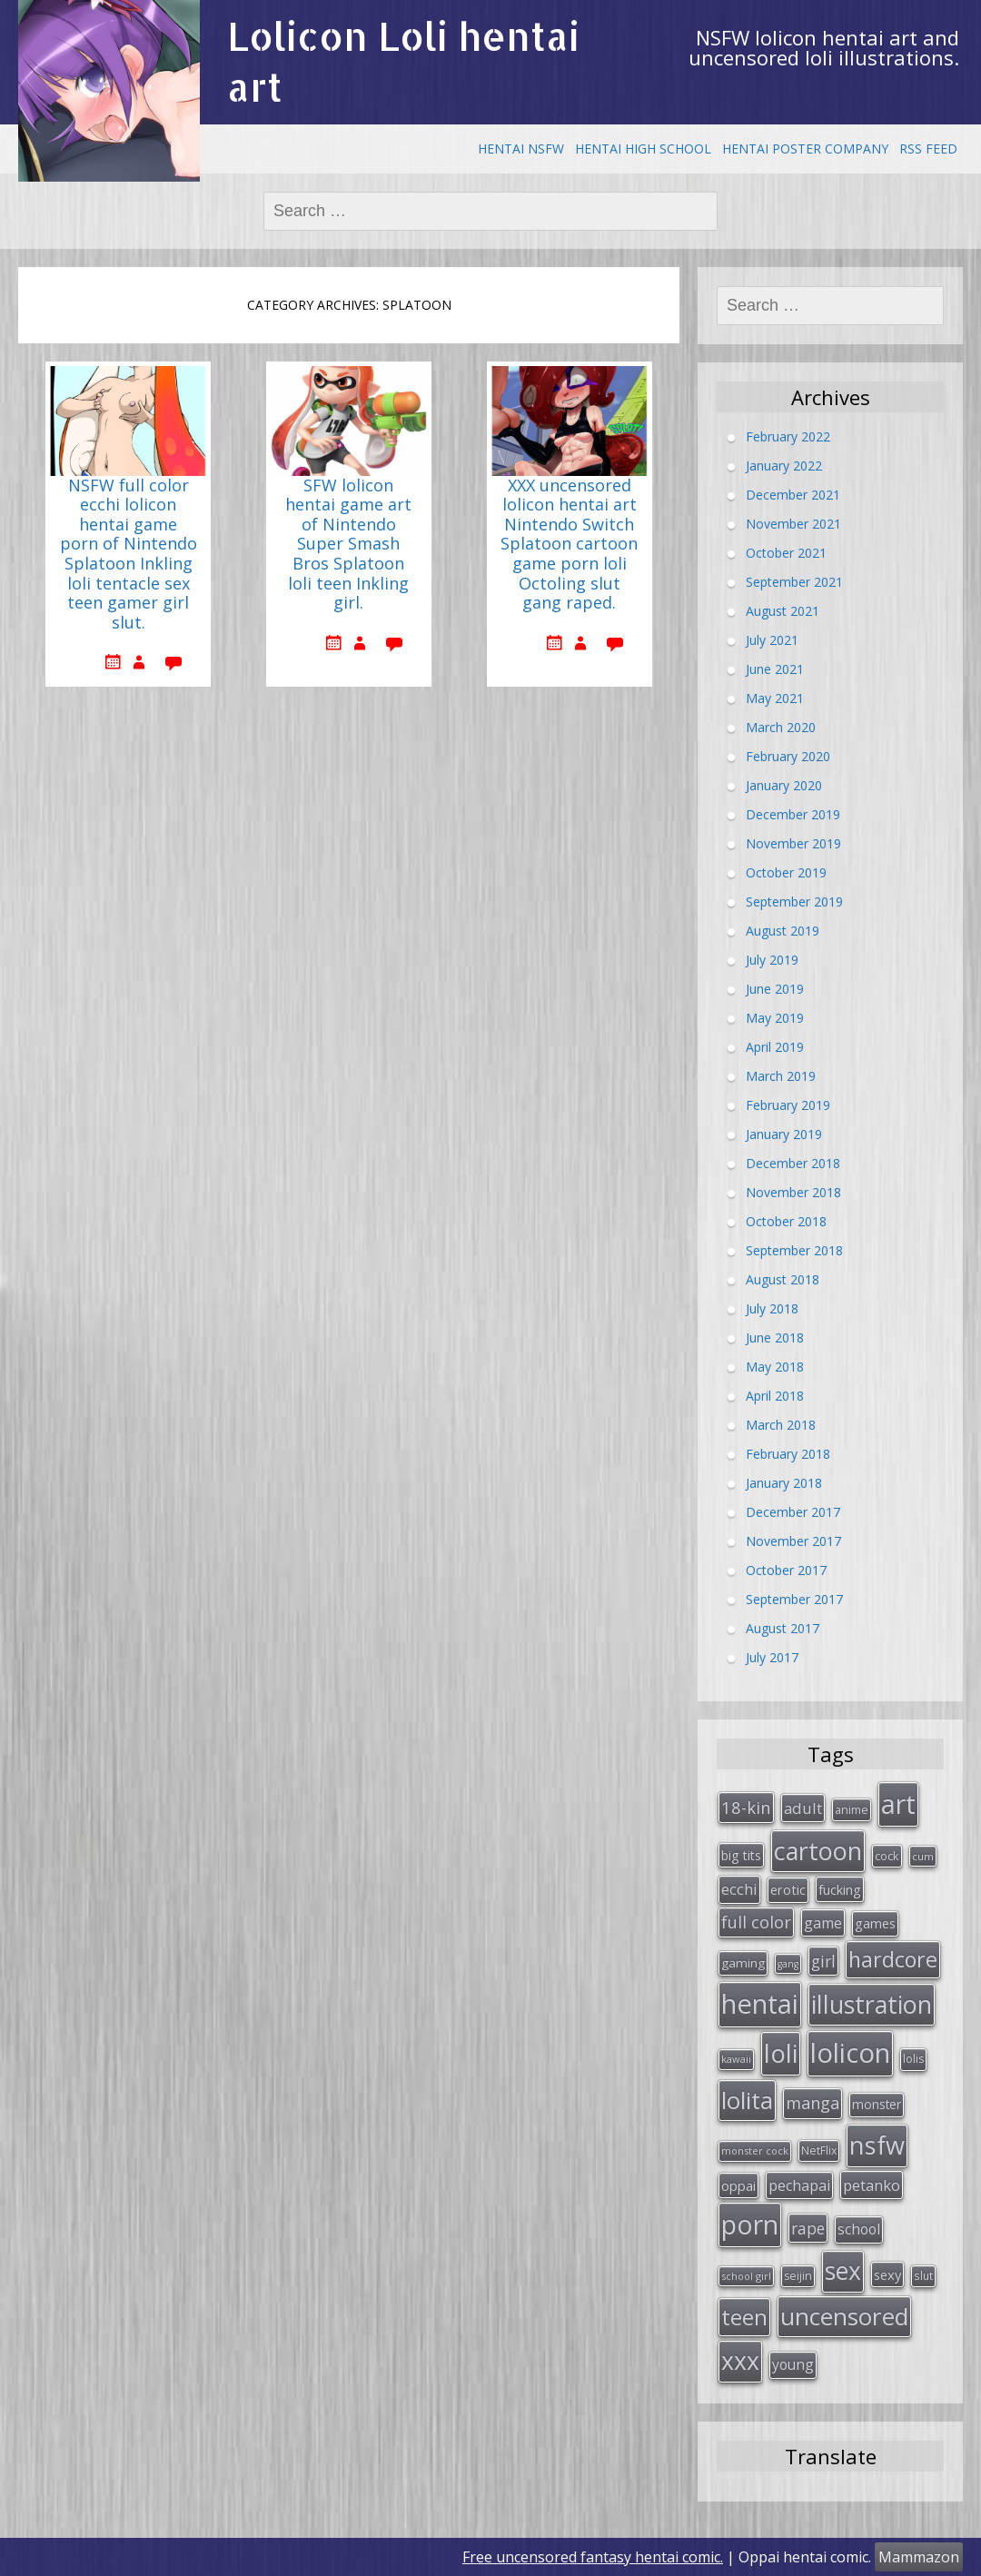 The image size is (981, 2576). What do you see at coordinates (782, 1627) in the screenshot?
I see `August 2017` at bounding box center [782, 1627].